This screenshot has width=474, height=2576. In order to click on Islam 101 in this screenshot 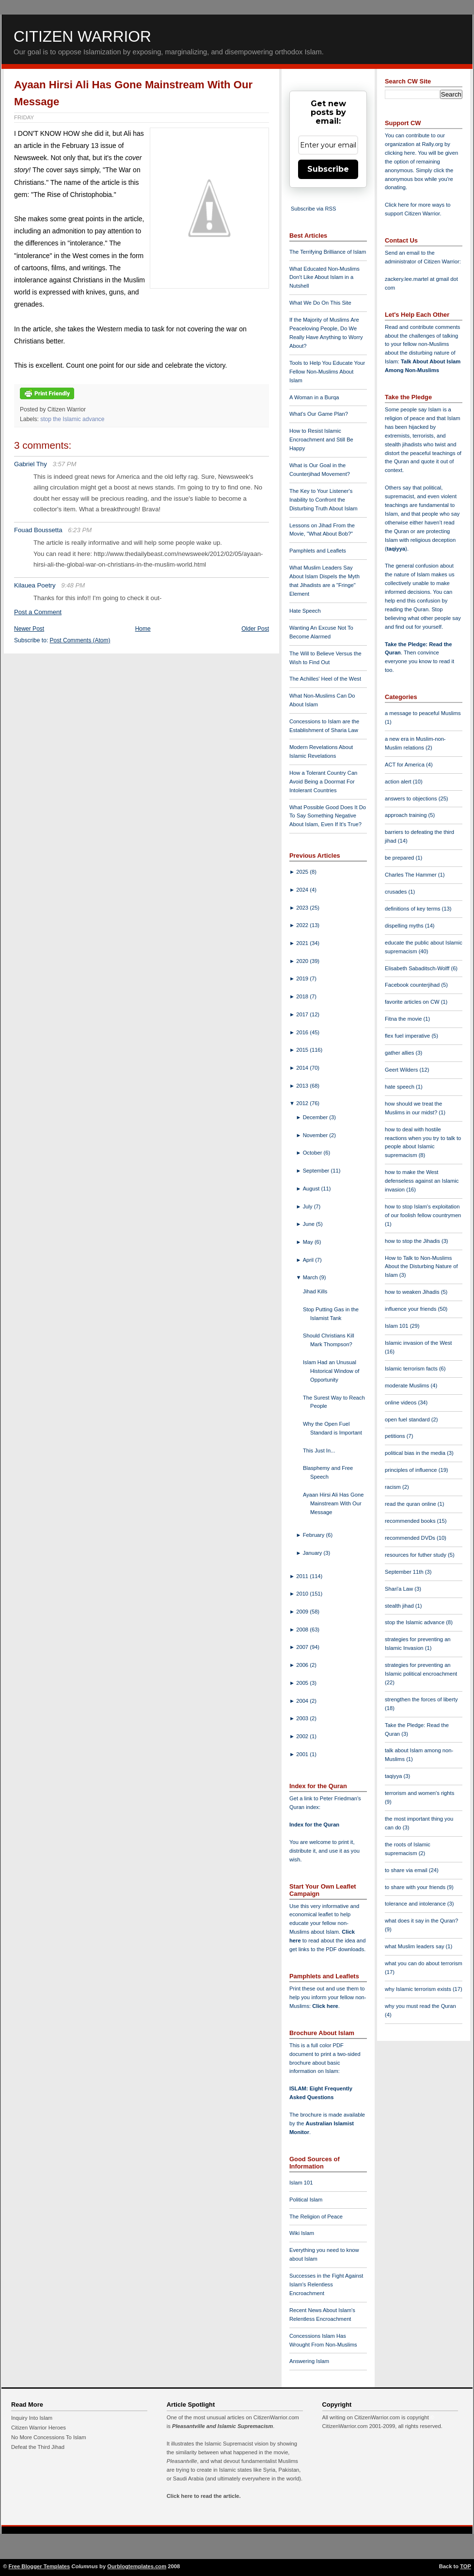, I will do `click(301, 2182)`.